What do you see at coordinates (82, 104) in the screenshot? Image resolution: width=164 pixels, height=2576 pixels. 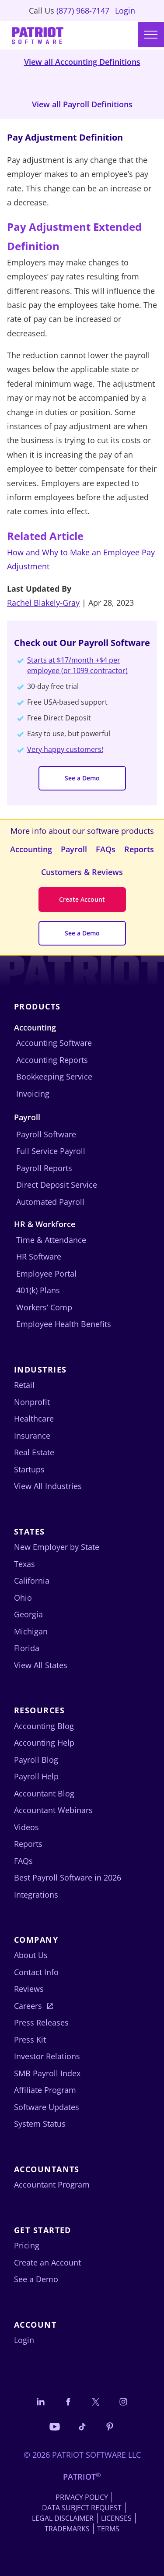 I see `View all Payroll Definitions` at bounding box center [82, 104].